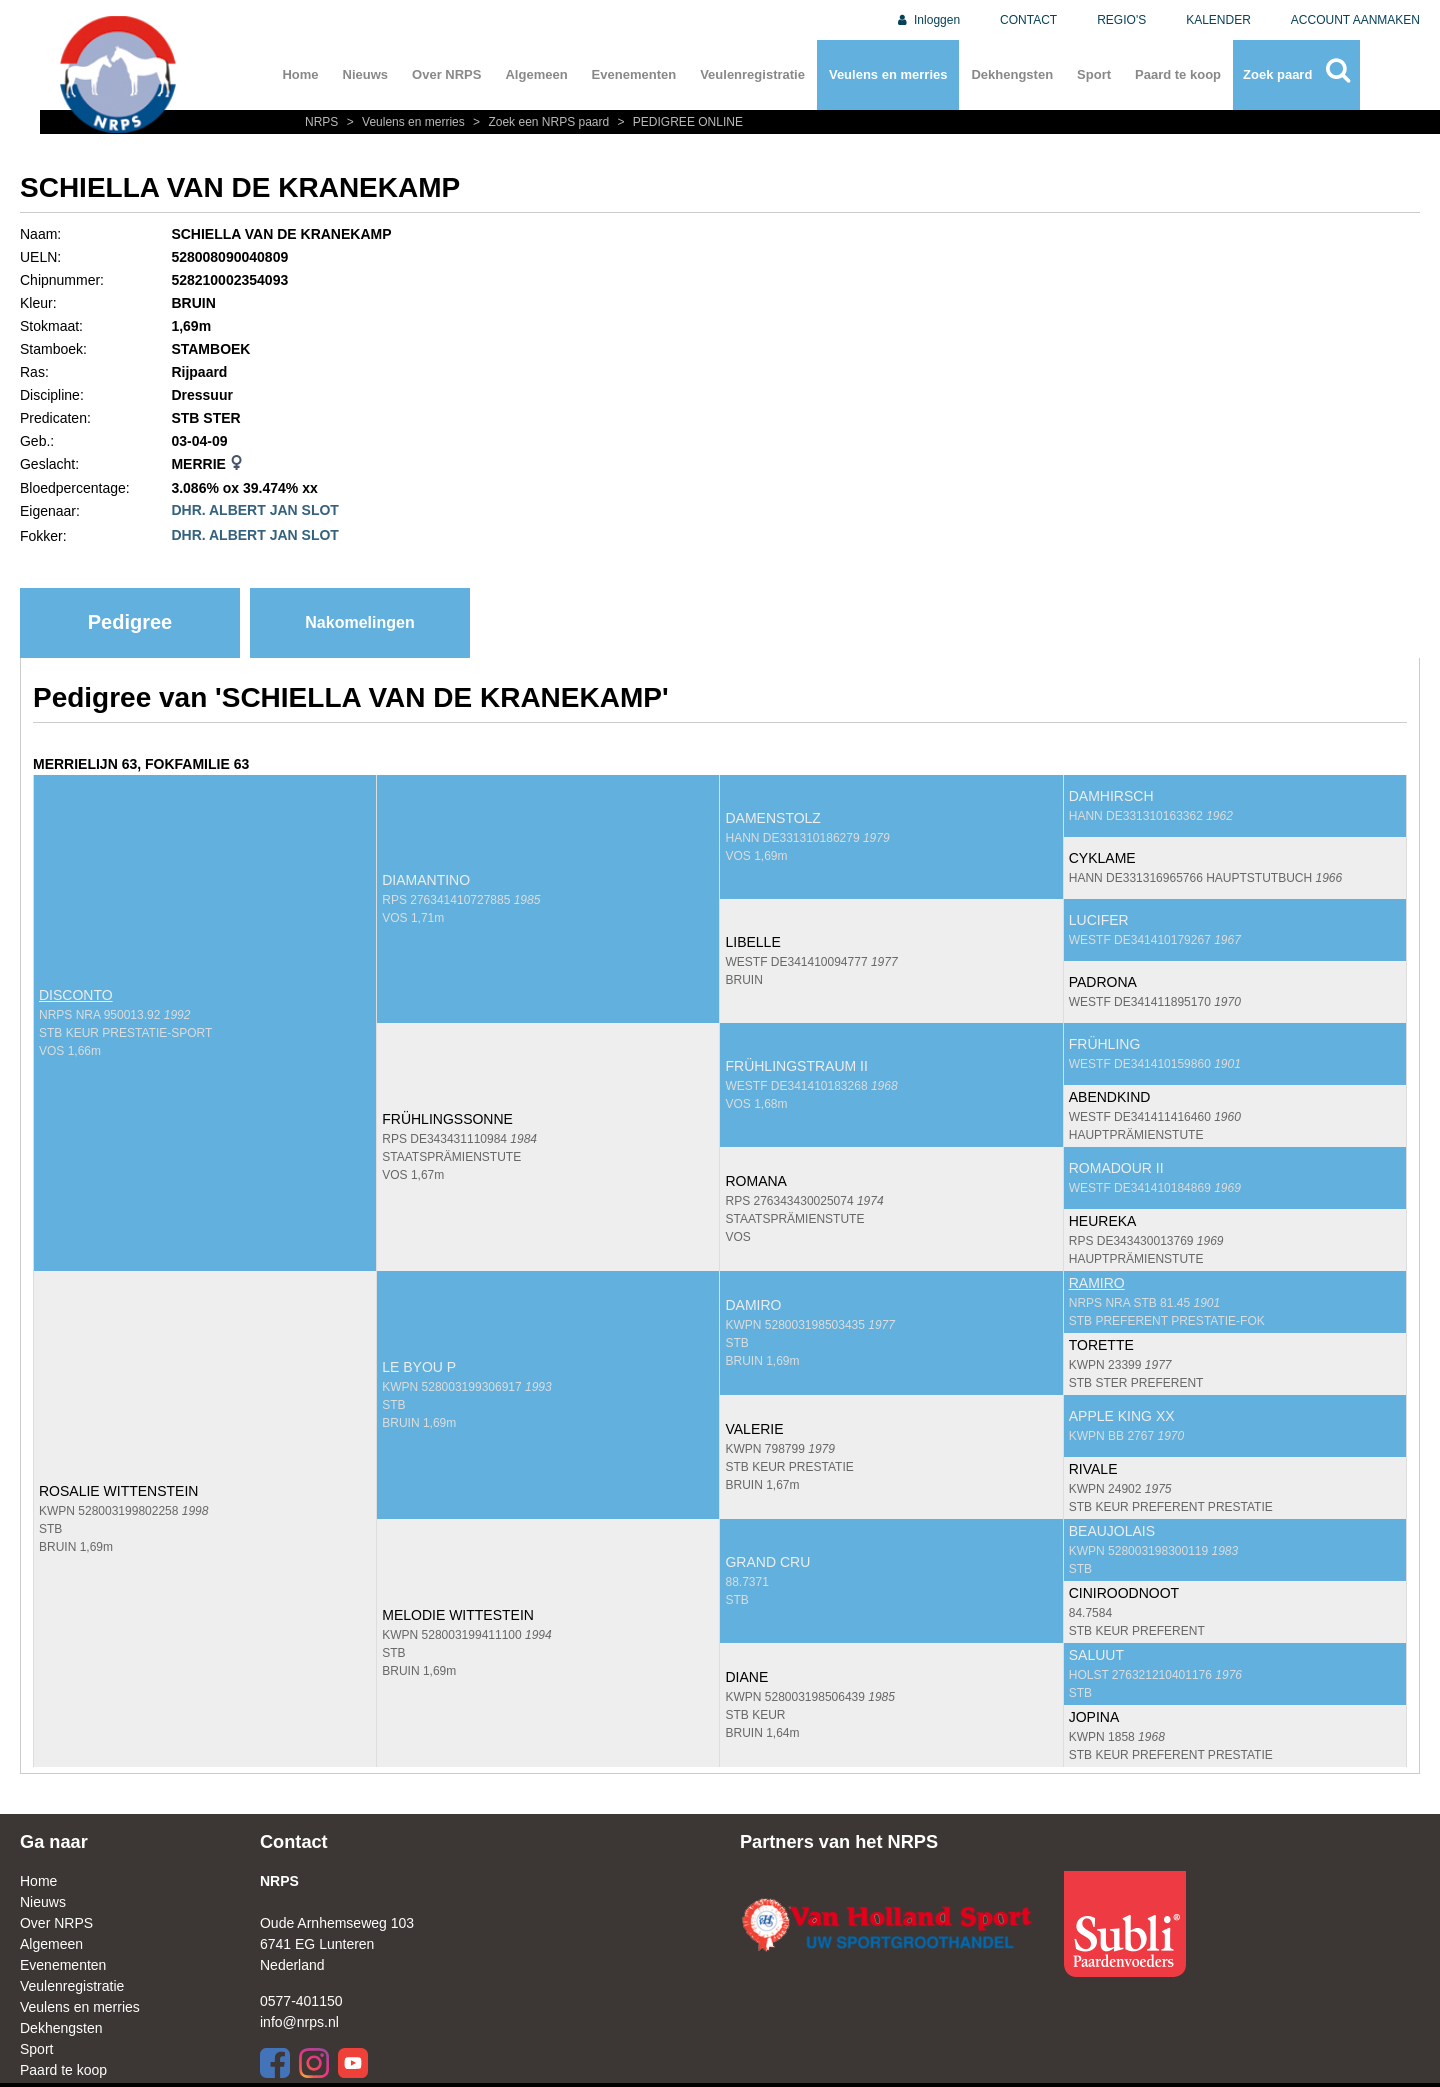  Describe the element at coordinates (1178, 74) in the screenshot. I see `Paard te koop` at that location.